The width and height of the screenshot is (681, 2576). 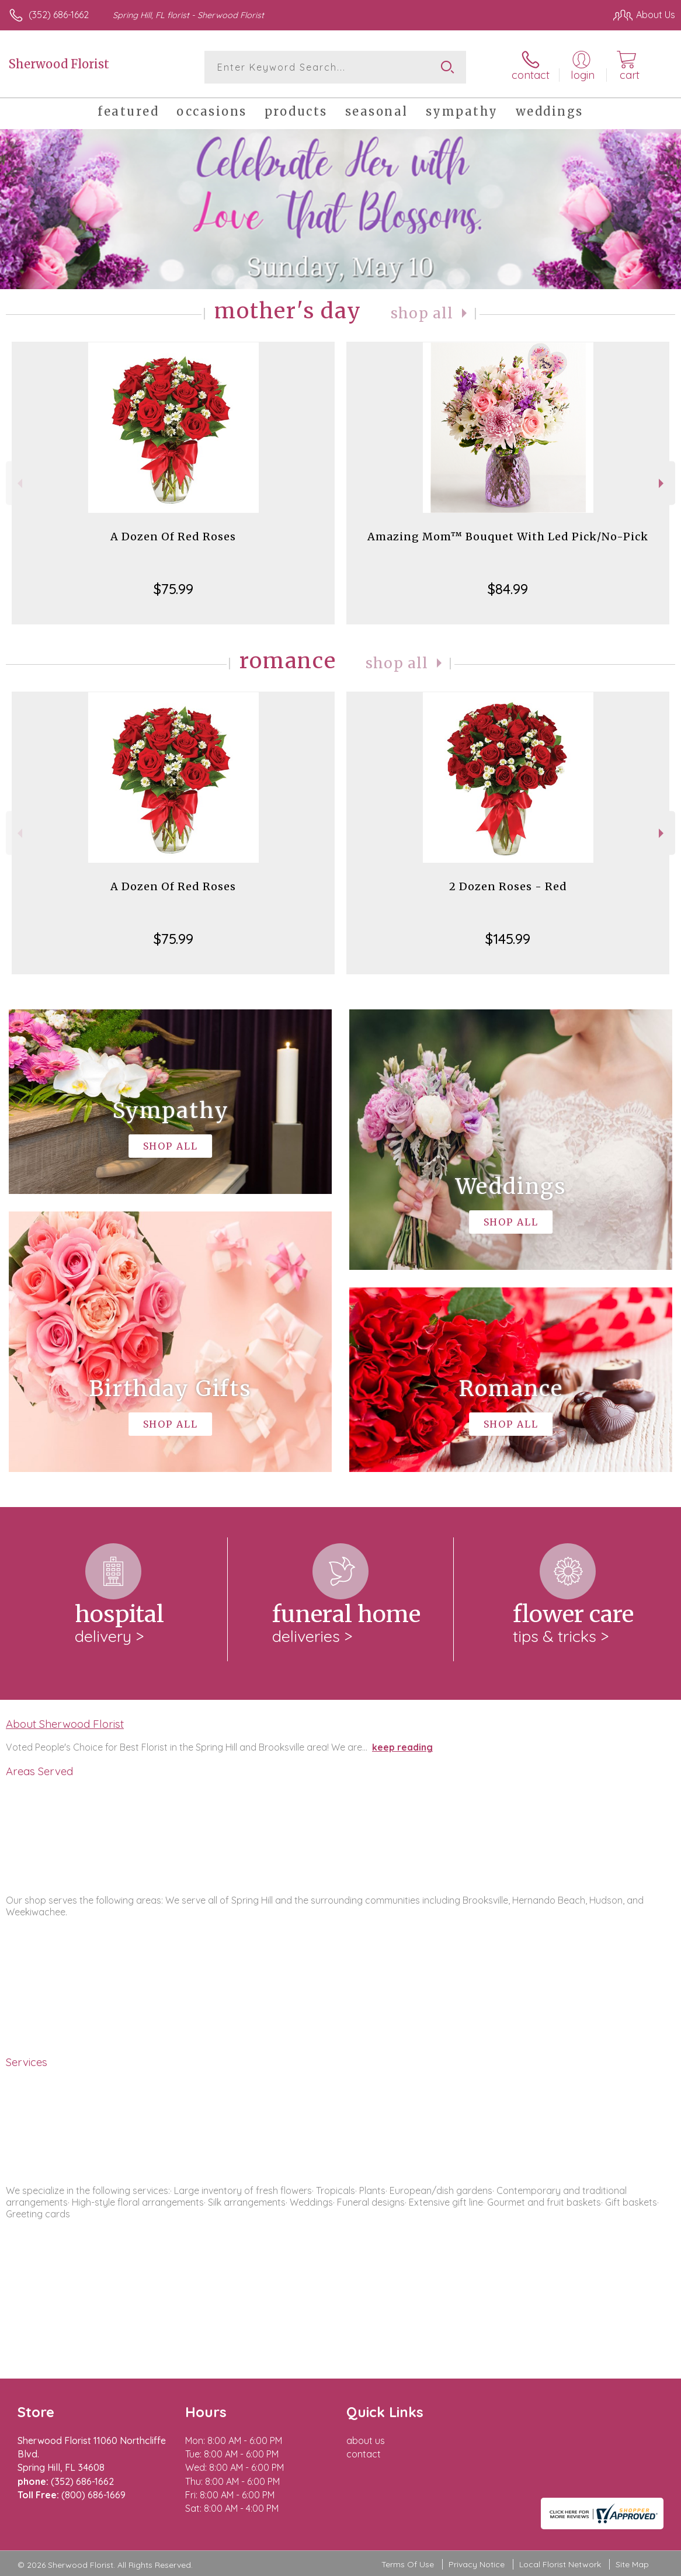 I want to click on $84.99, so click(x=508, y=589).